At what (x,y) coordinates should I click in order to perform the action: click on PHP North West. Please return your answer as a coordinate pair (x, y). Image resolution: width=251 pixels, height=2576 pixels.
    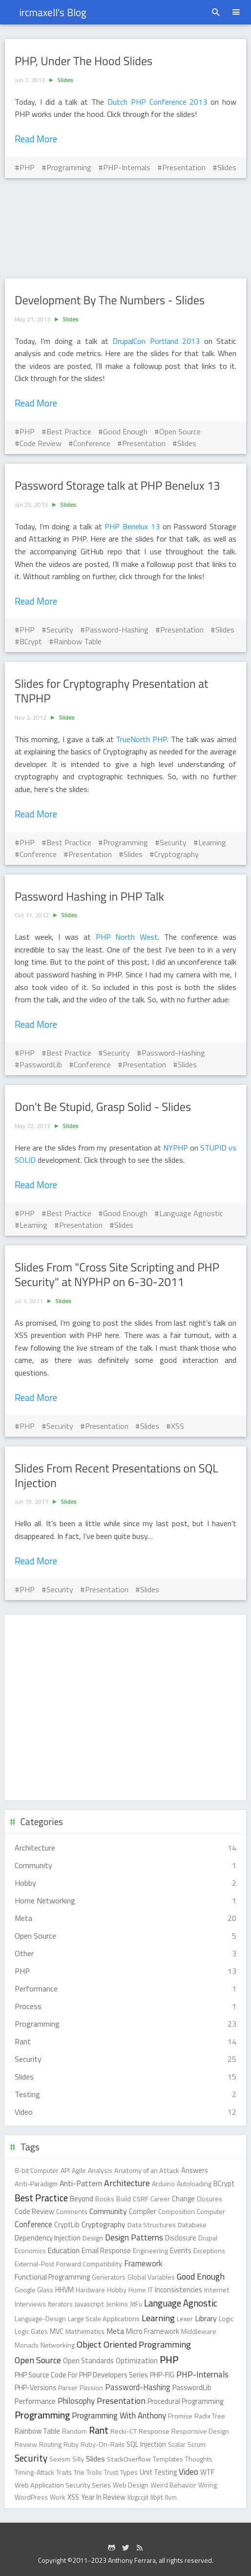
    Looking at the image, I should click on (127, 937).